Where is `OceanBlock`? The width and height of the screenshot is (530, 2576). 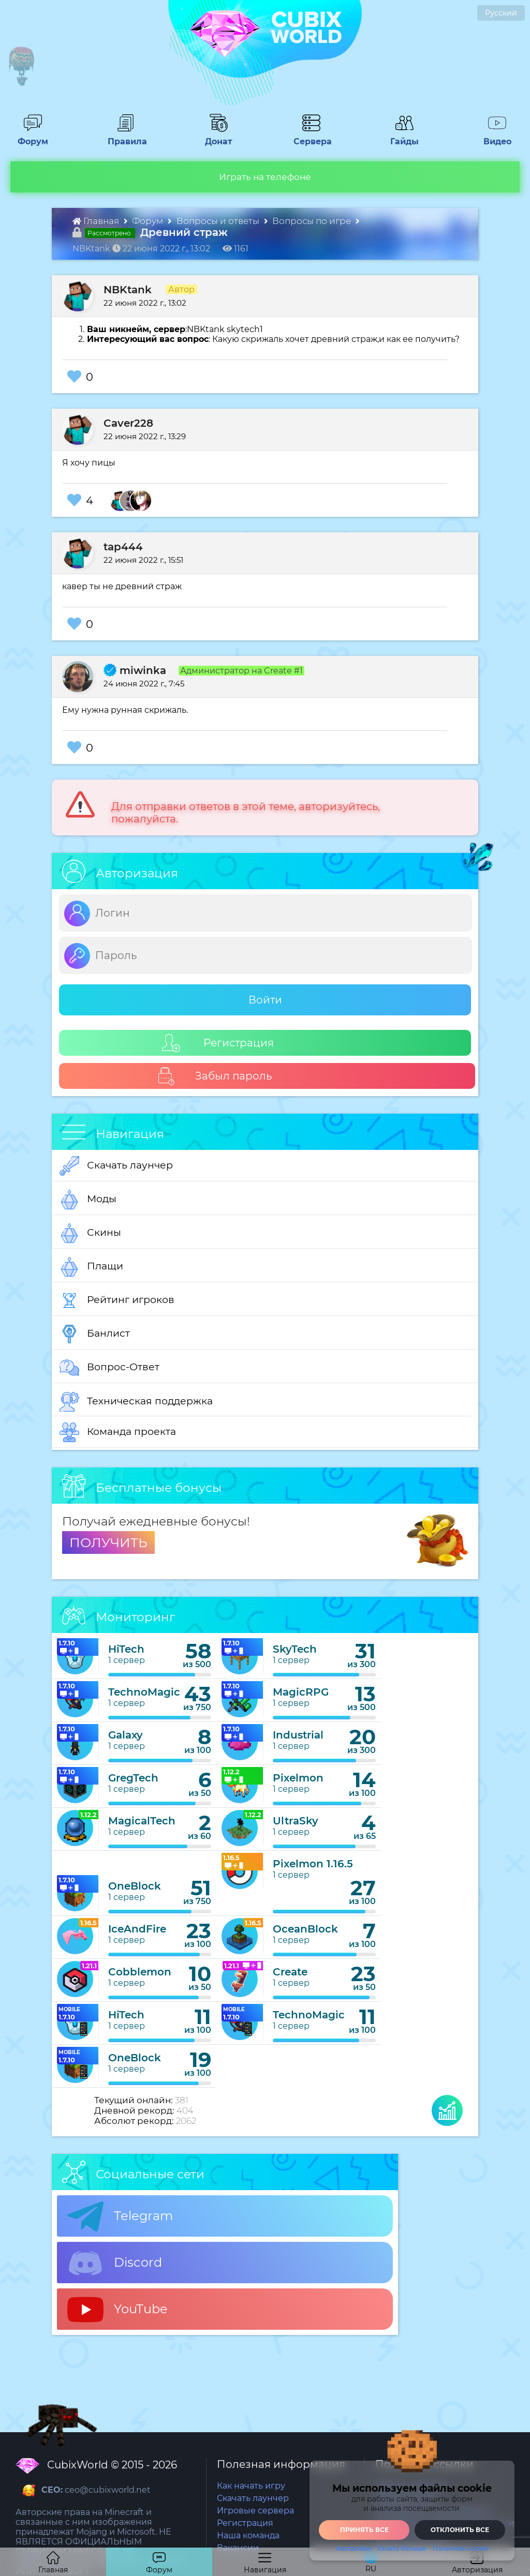 OceanBlock is located at coordinates (305, 1929).